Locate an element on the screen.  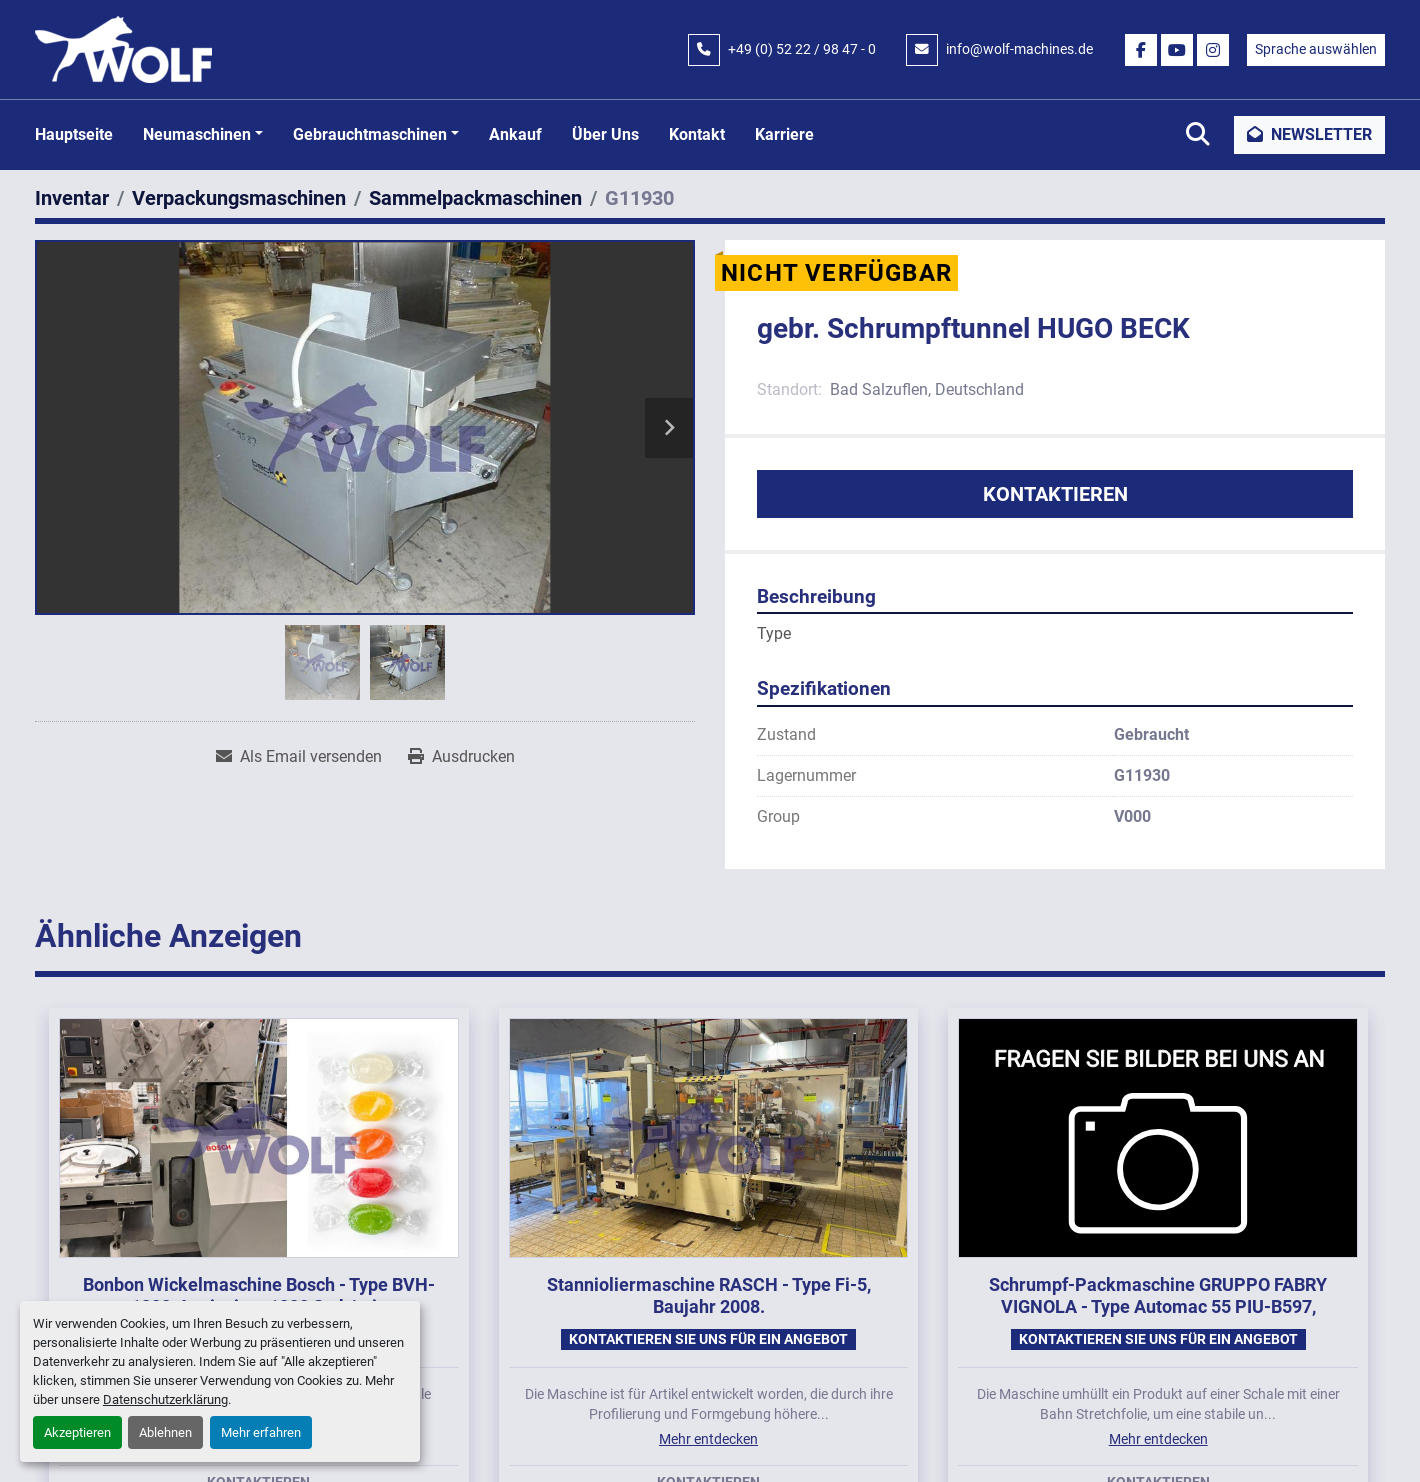
[Print Listing] is located at coordinates (461, 757).